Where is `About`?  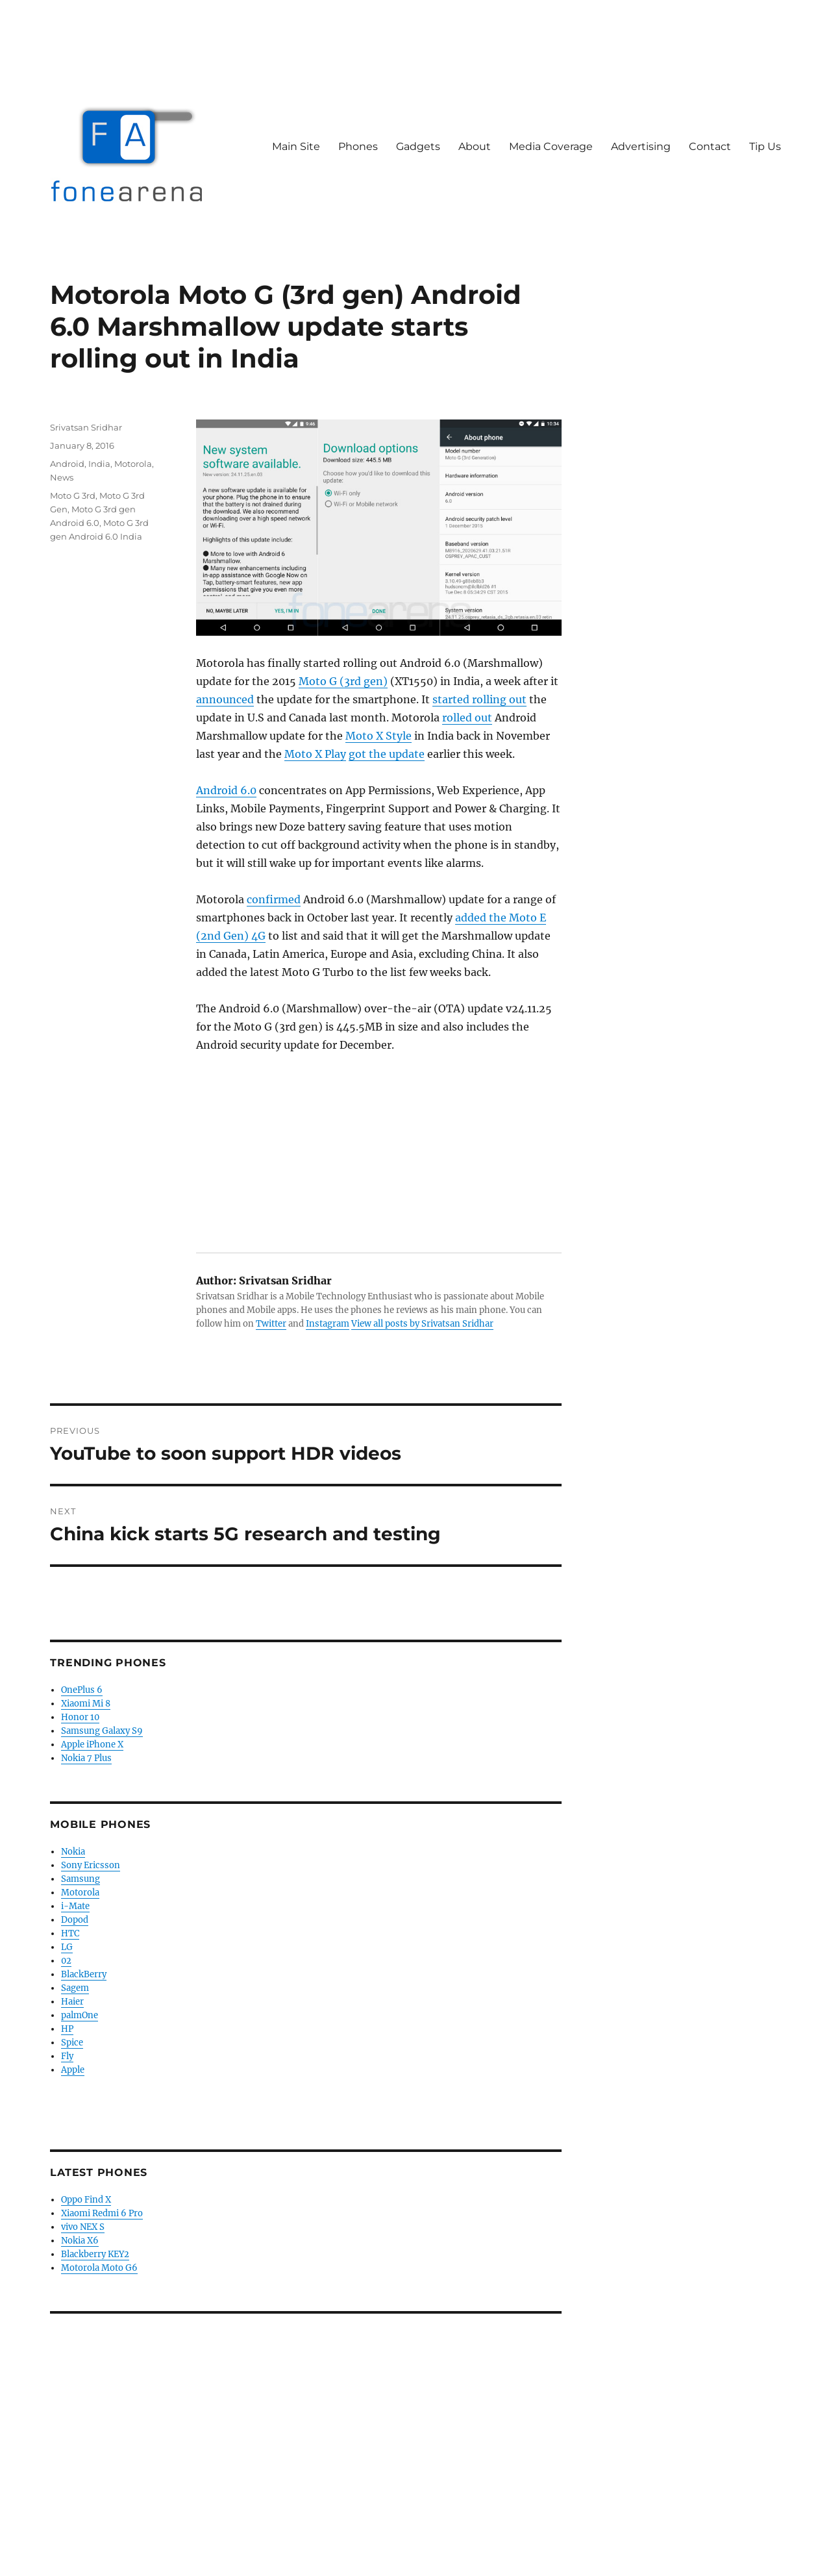 About is located at coordinates (474, 146).